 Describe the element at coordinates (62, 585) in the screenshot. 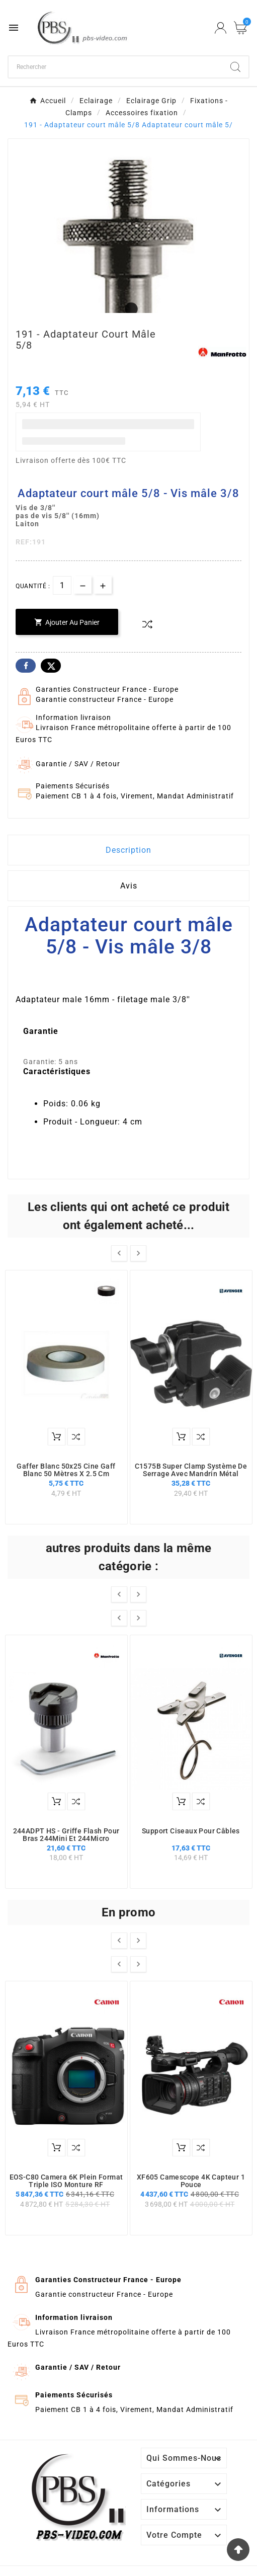

I see `[Quantité]` at that location.